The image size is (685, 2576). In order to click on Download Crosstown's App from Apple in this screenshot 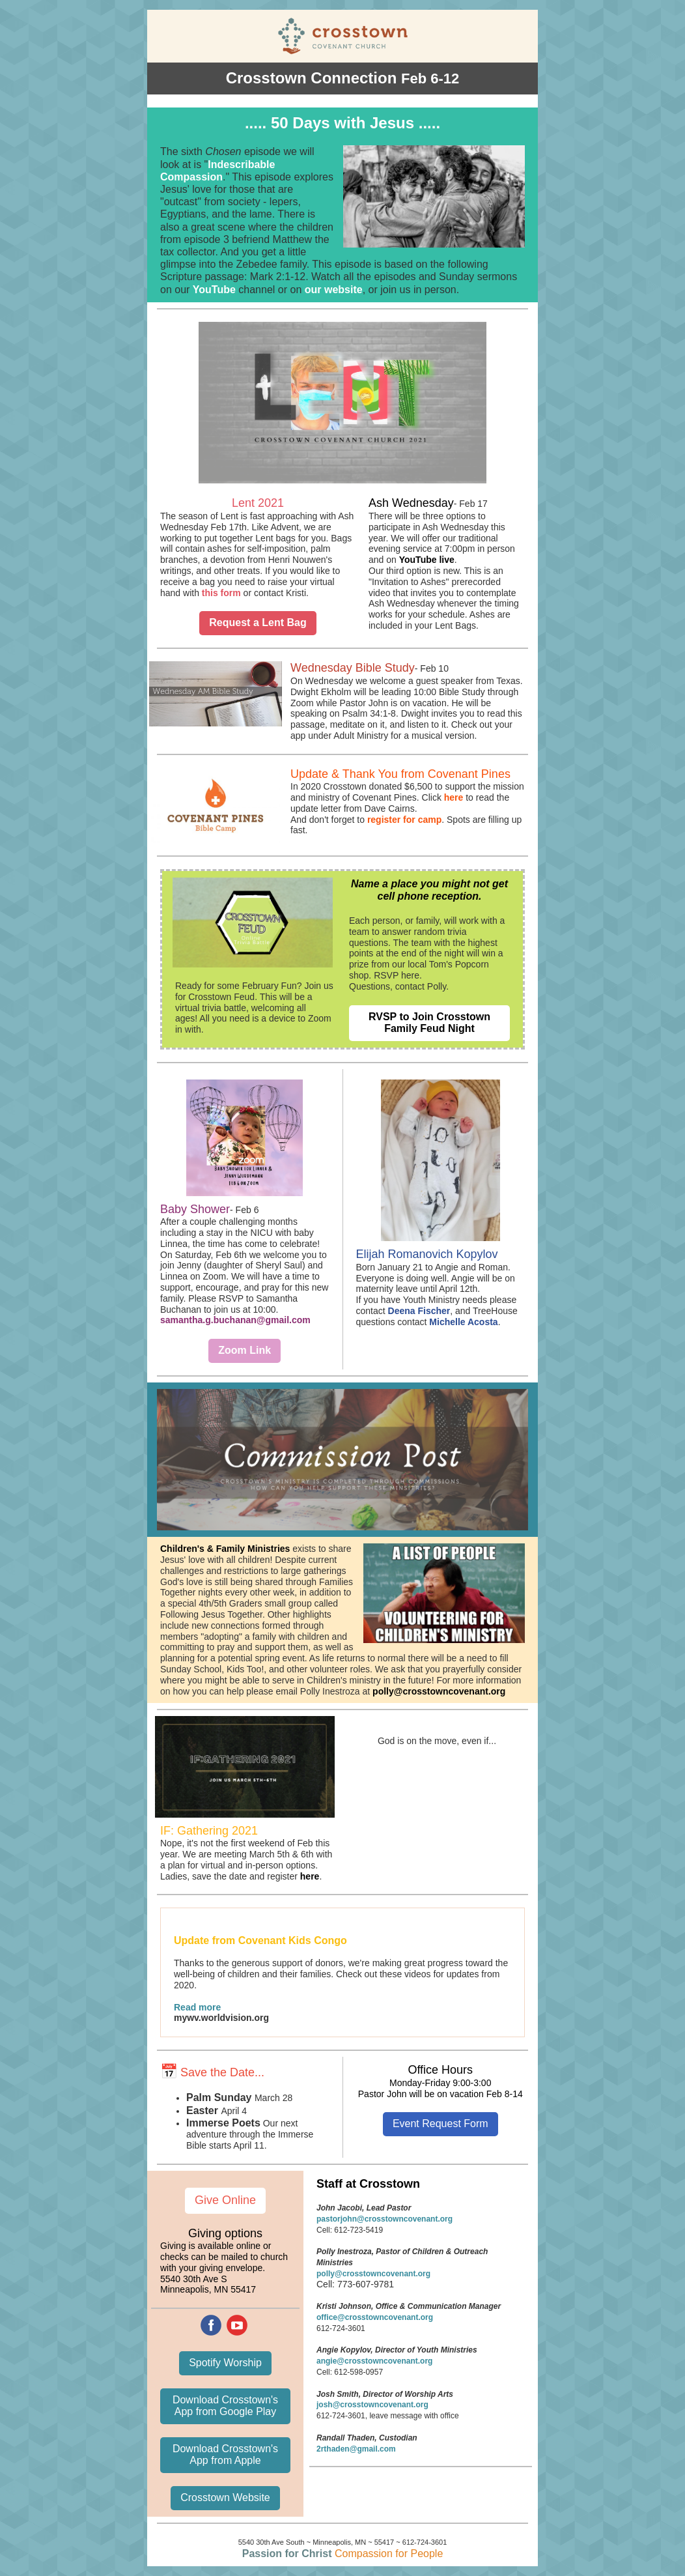, I will do `click(225, 2454)`.